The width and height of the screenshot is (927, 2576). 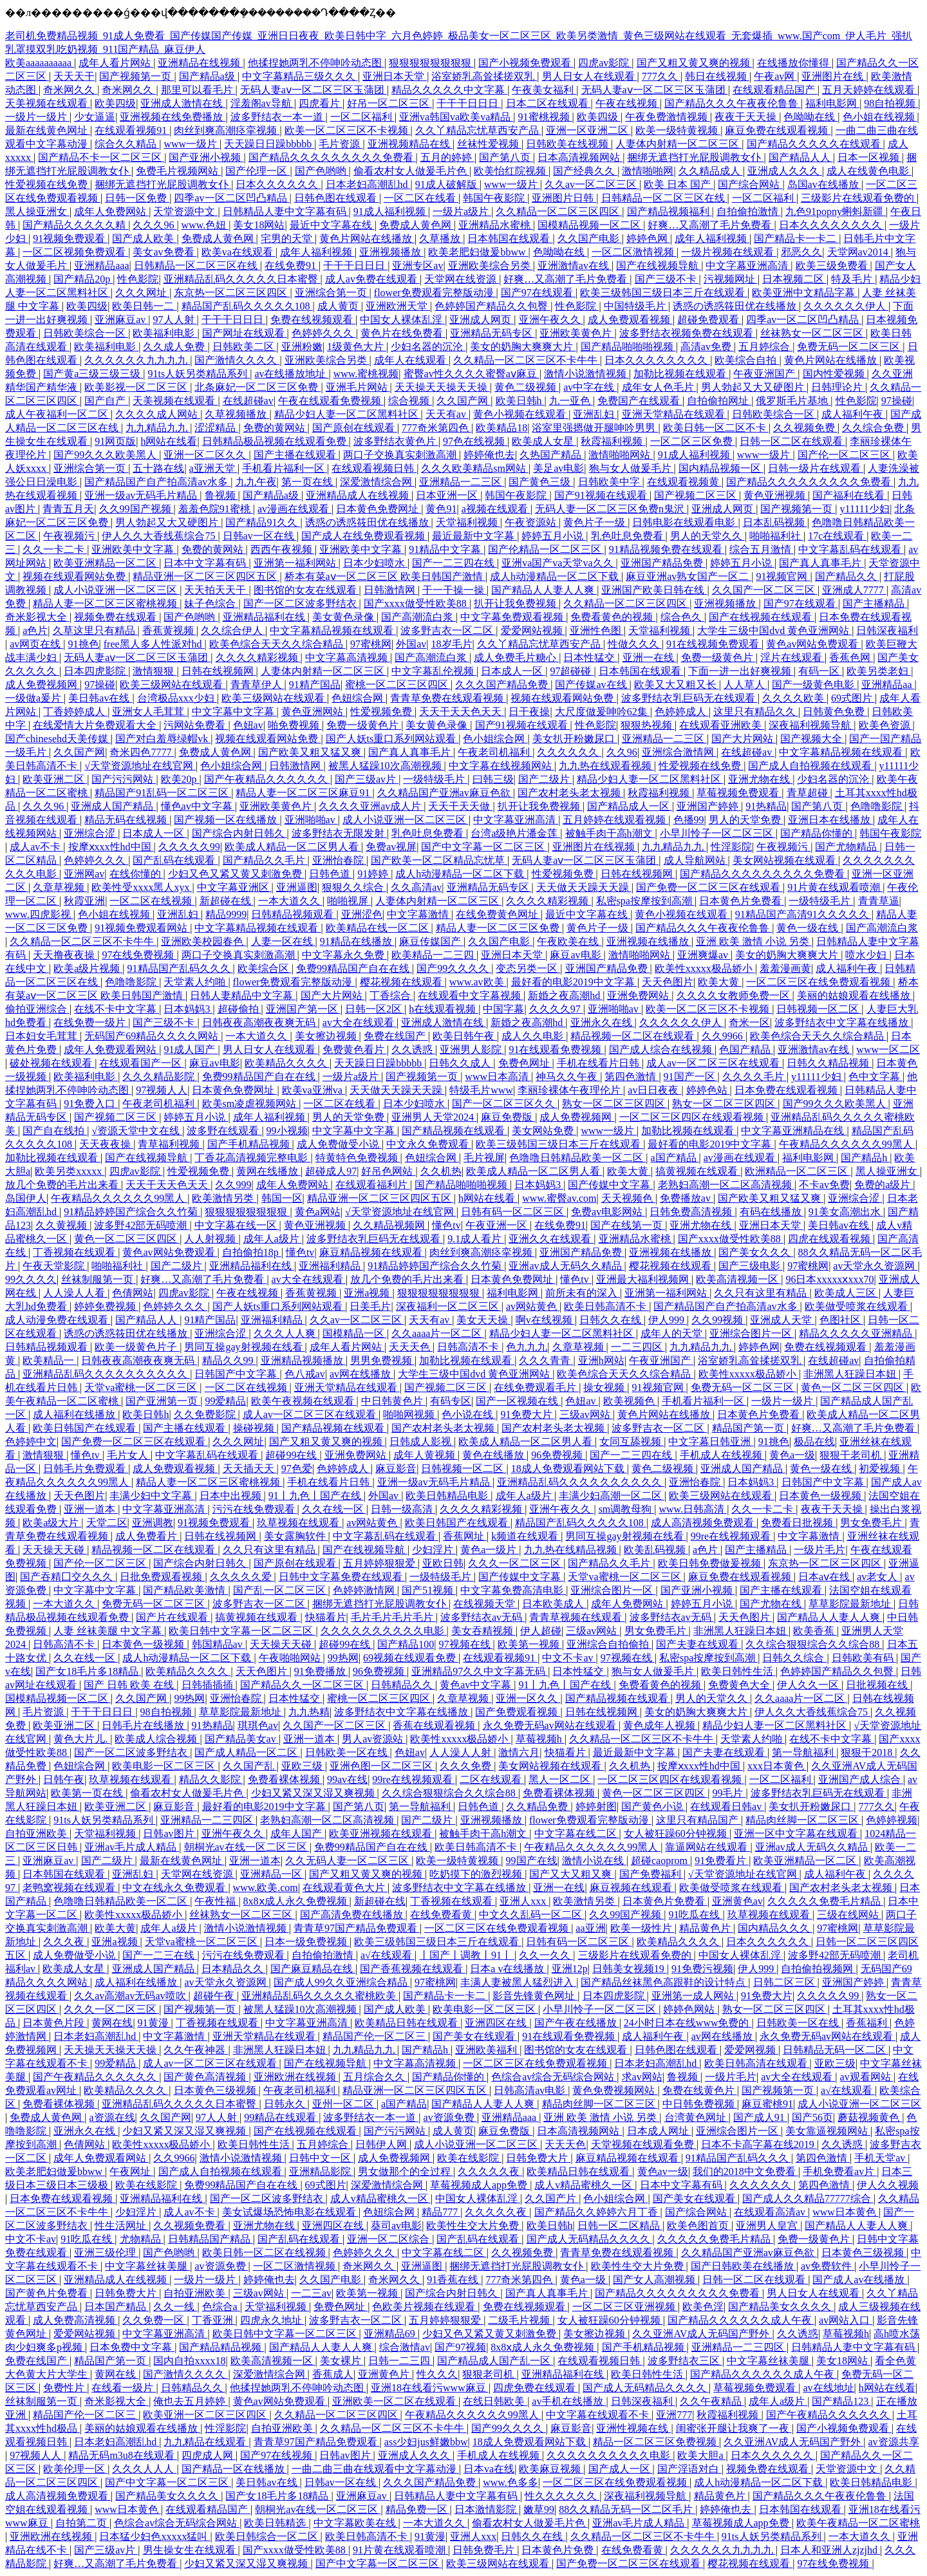 What do you see at coordinates (875, 1265) in the screenshot?
I see `av天堂永久资源网` at bounding box center [875, 1265].